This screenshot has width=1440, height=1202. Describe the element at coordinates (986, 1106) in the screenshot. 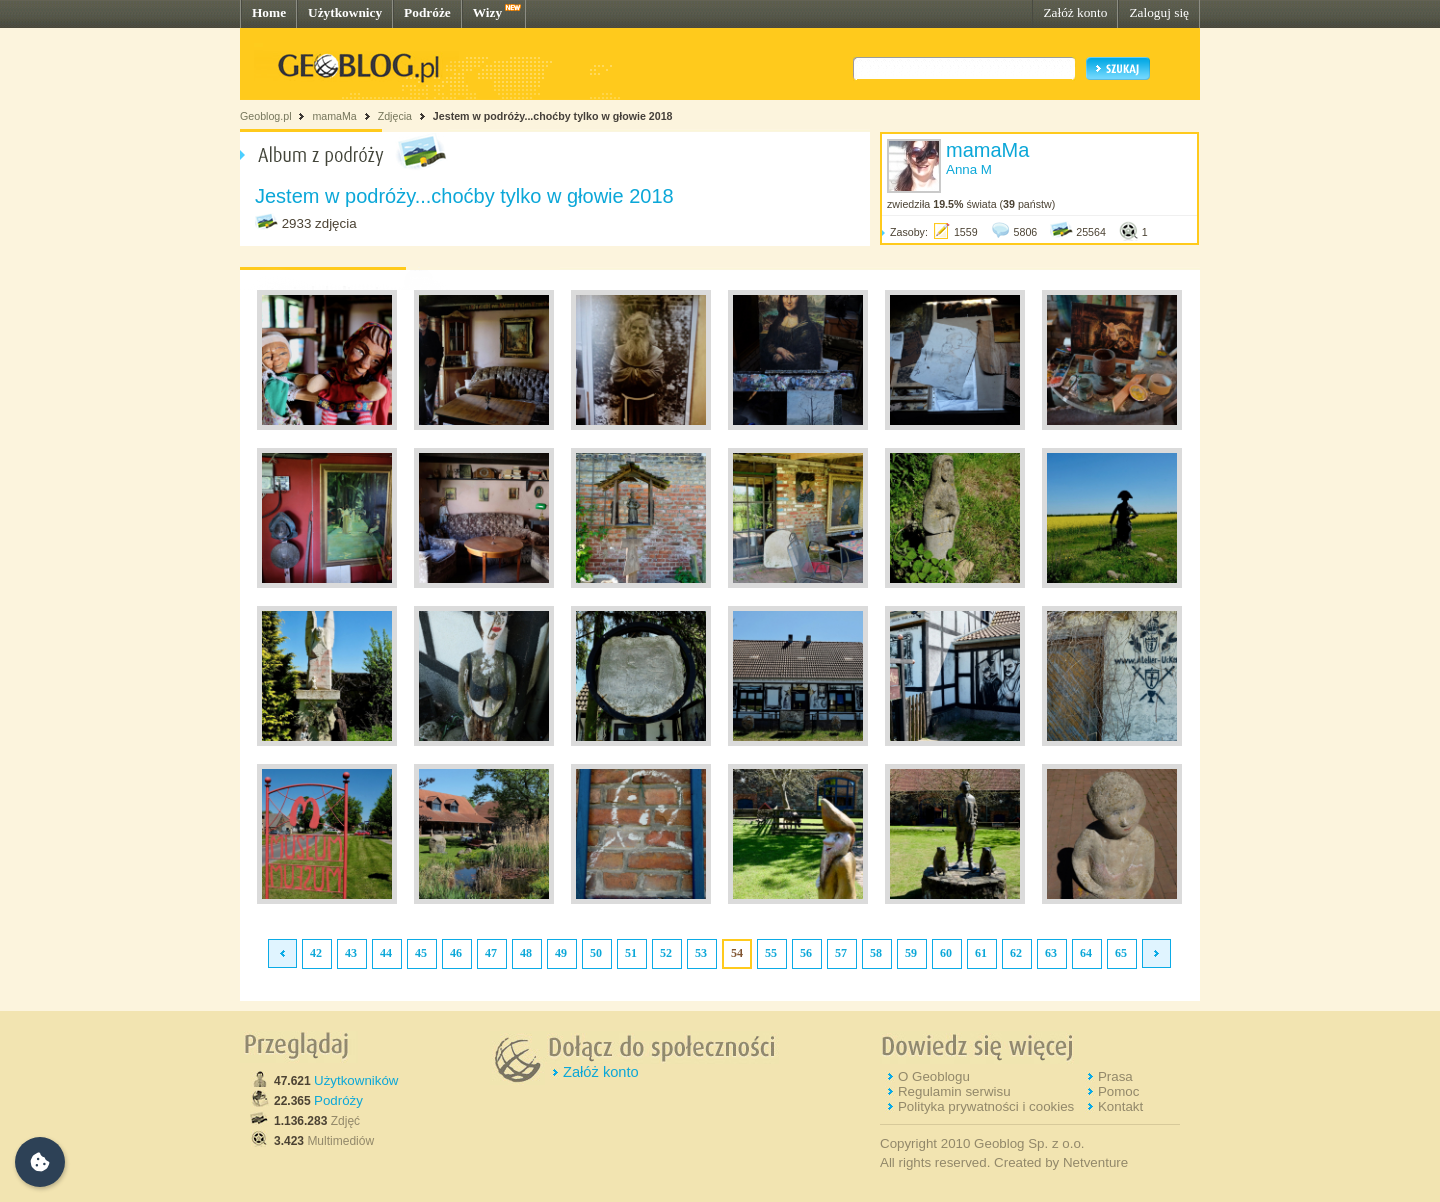

I see `Polityka prywatności i cookies` at that location.